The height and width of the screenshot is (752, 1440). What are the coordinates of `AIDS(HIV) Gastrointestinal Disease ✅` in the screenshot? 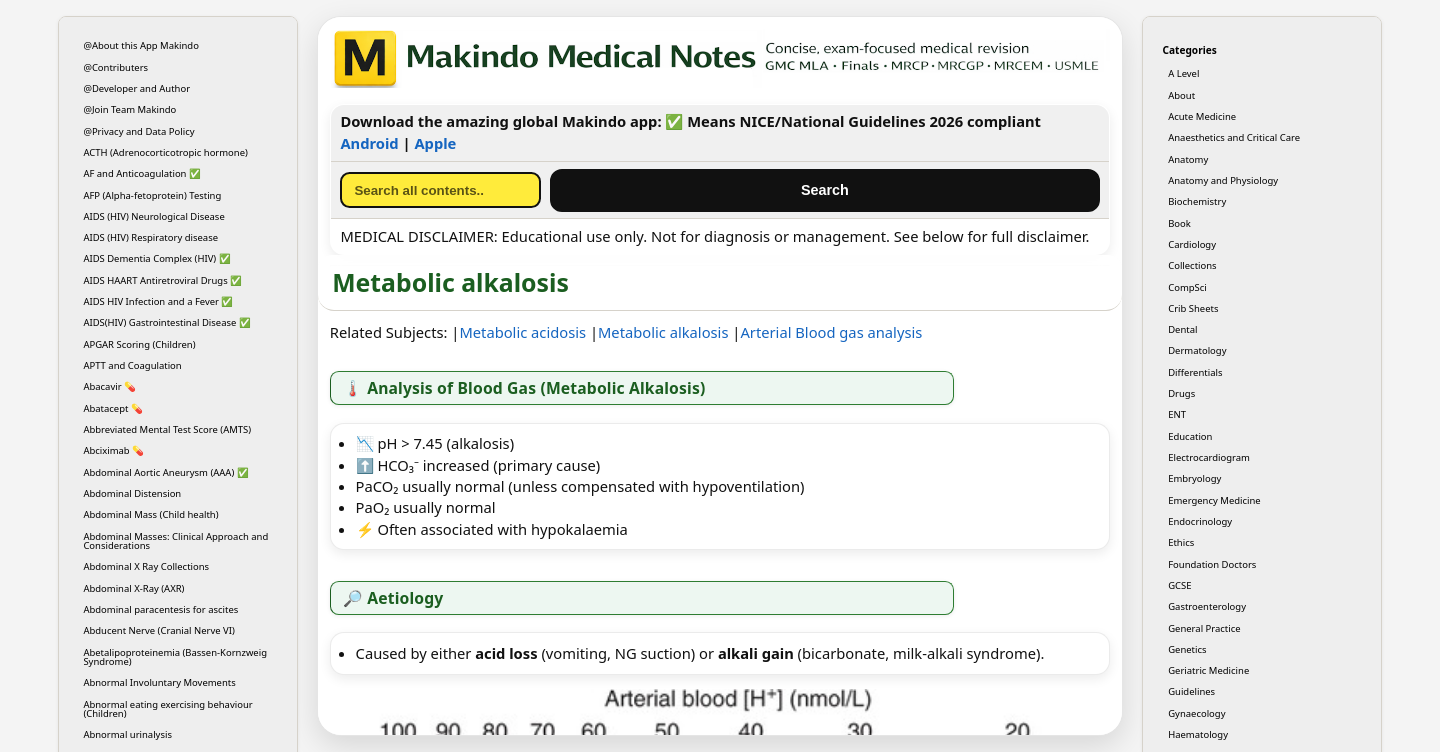 It's located at (166, 322).